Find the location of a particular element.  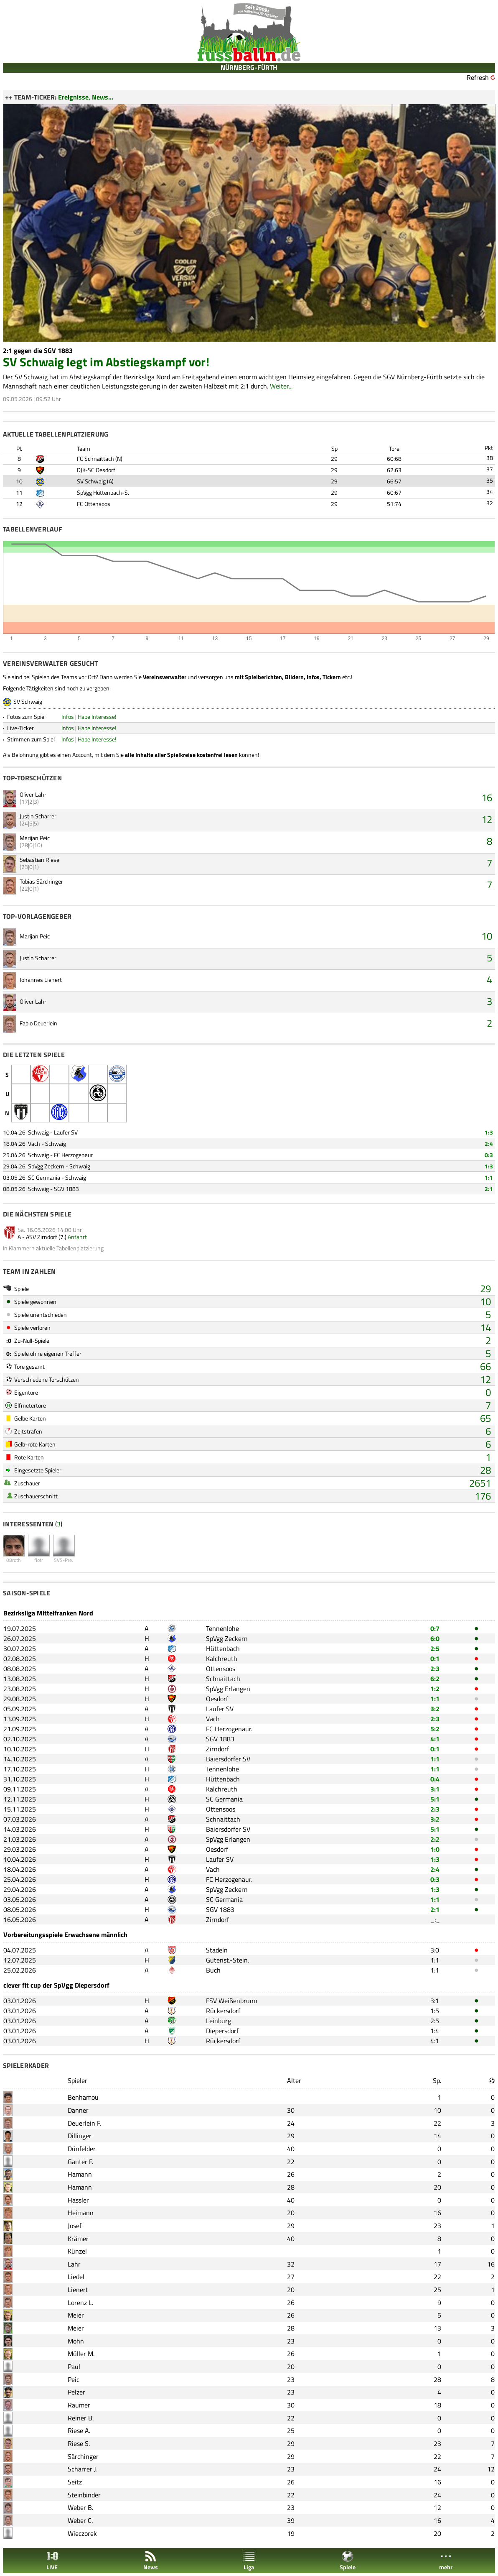

Scharrer J. is located at coordinates (82, 2469).